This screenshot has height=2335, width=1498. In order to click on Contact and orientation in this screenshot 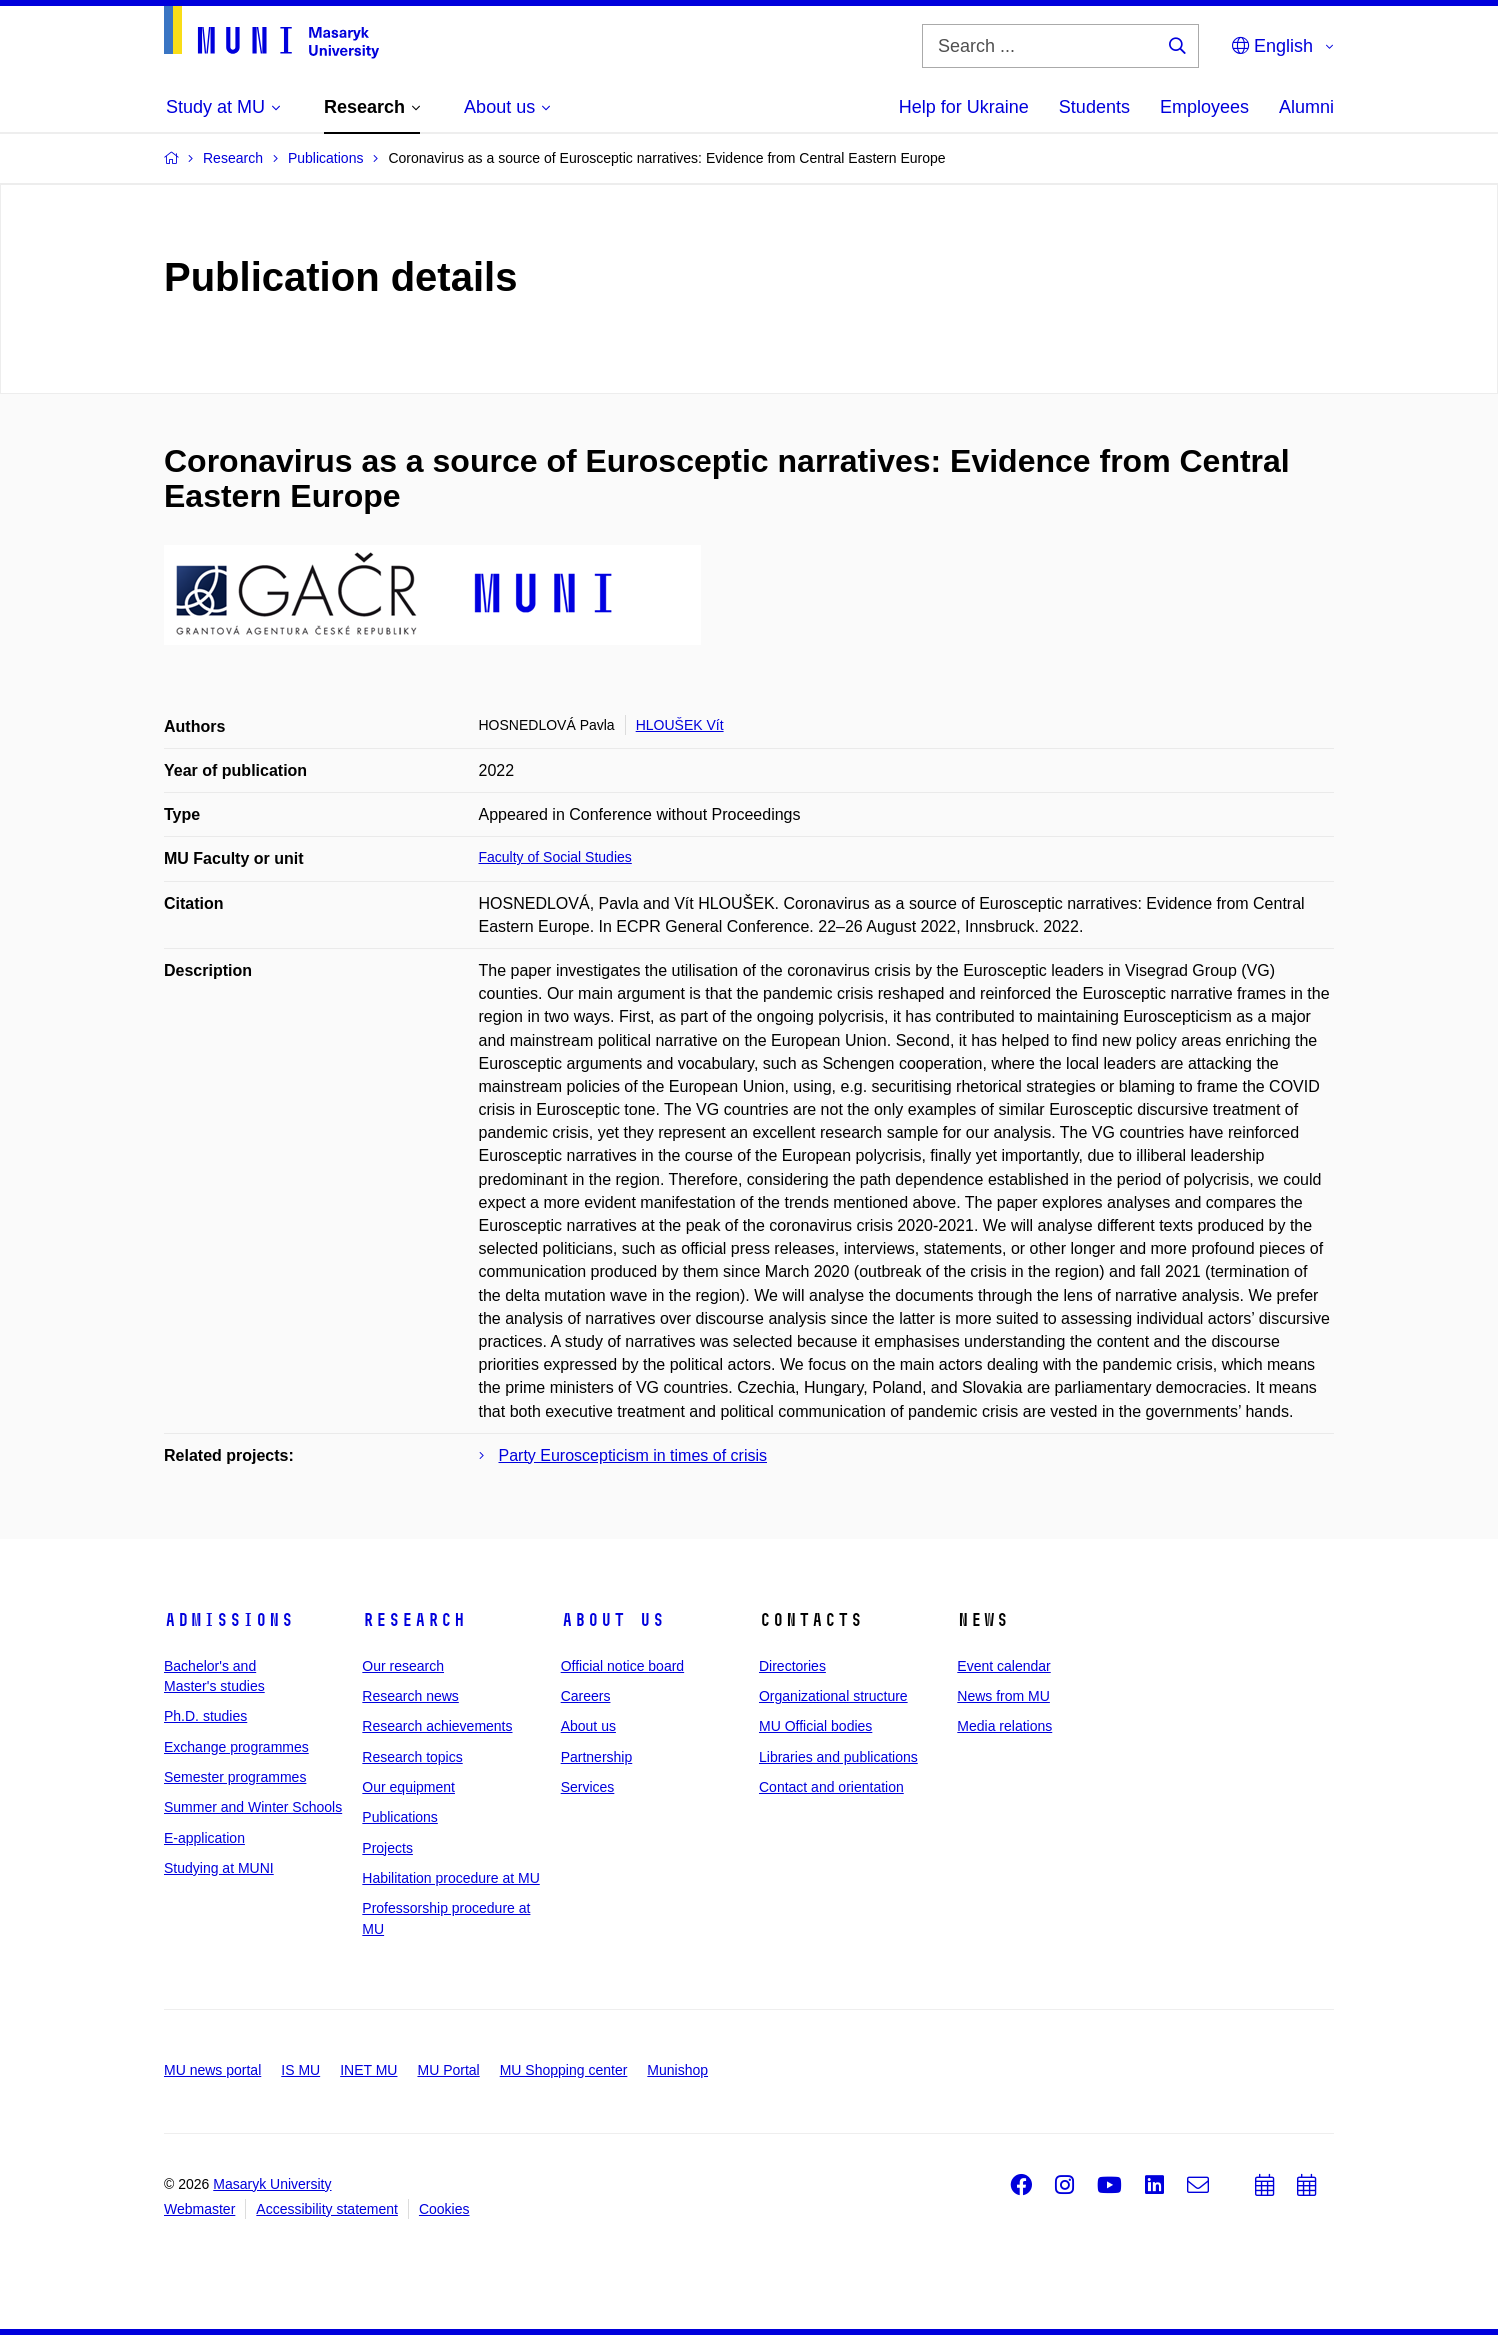, I will do `click(831, 1787)`.